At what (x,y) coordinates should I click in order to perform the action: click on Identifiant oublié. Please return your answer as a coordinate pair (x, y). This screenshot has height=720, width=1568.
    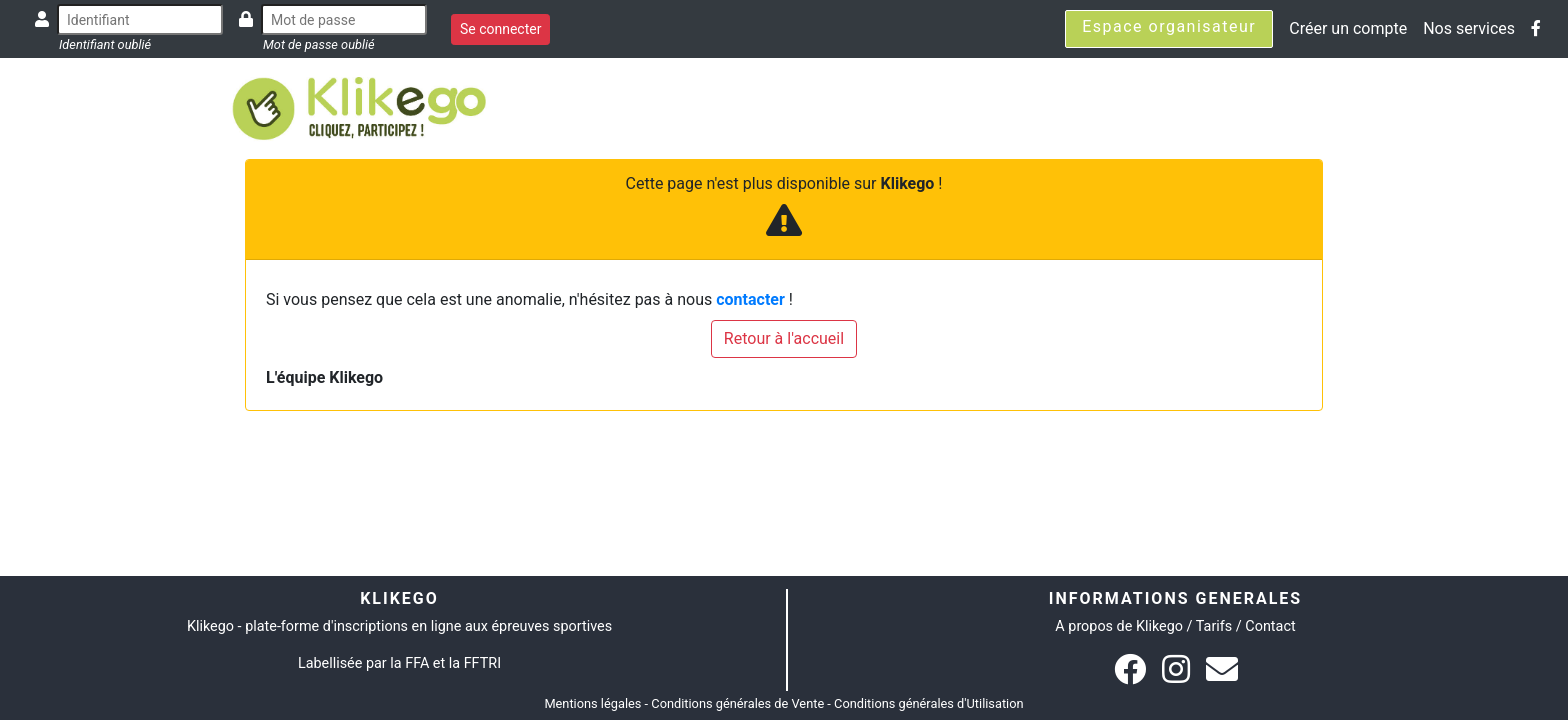
    Looking at the image, I should click on (105, 44).